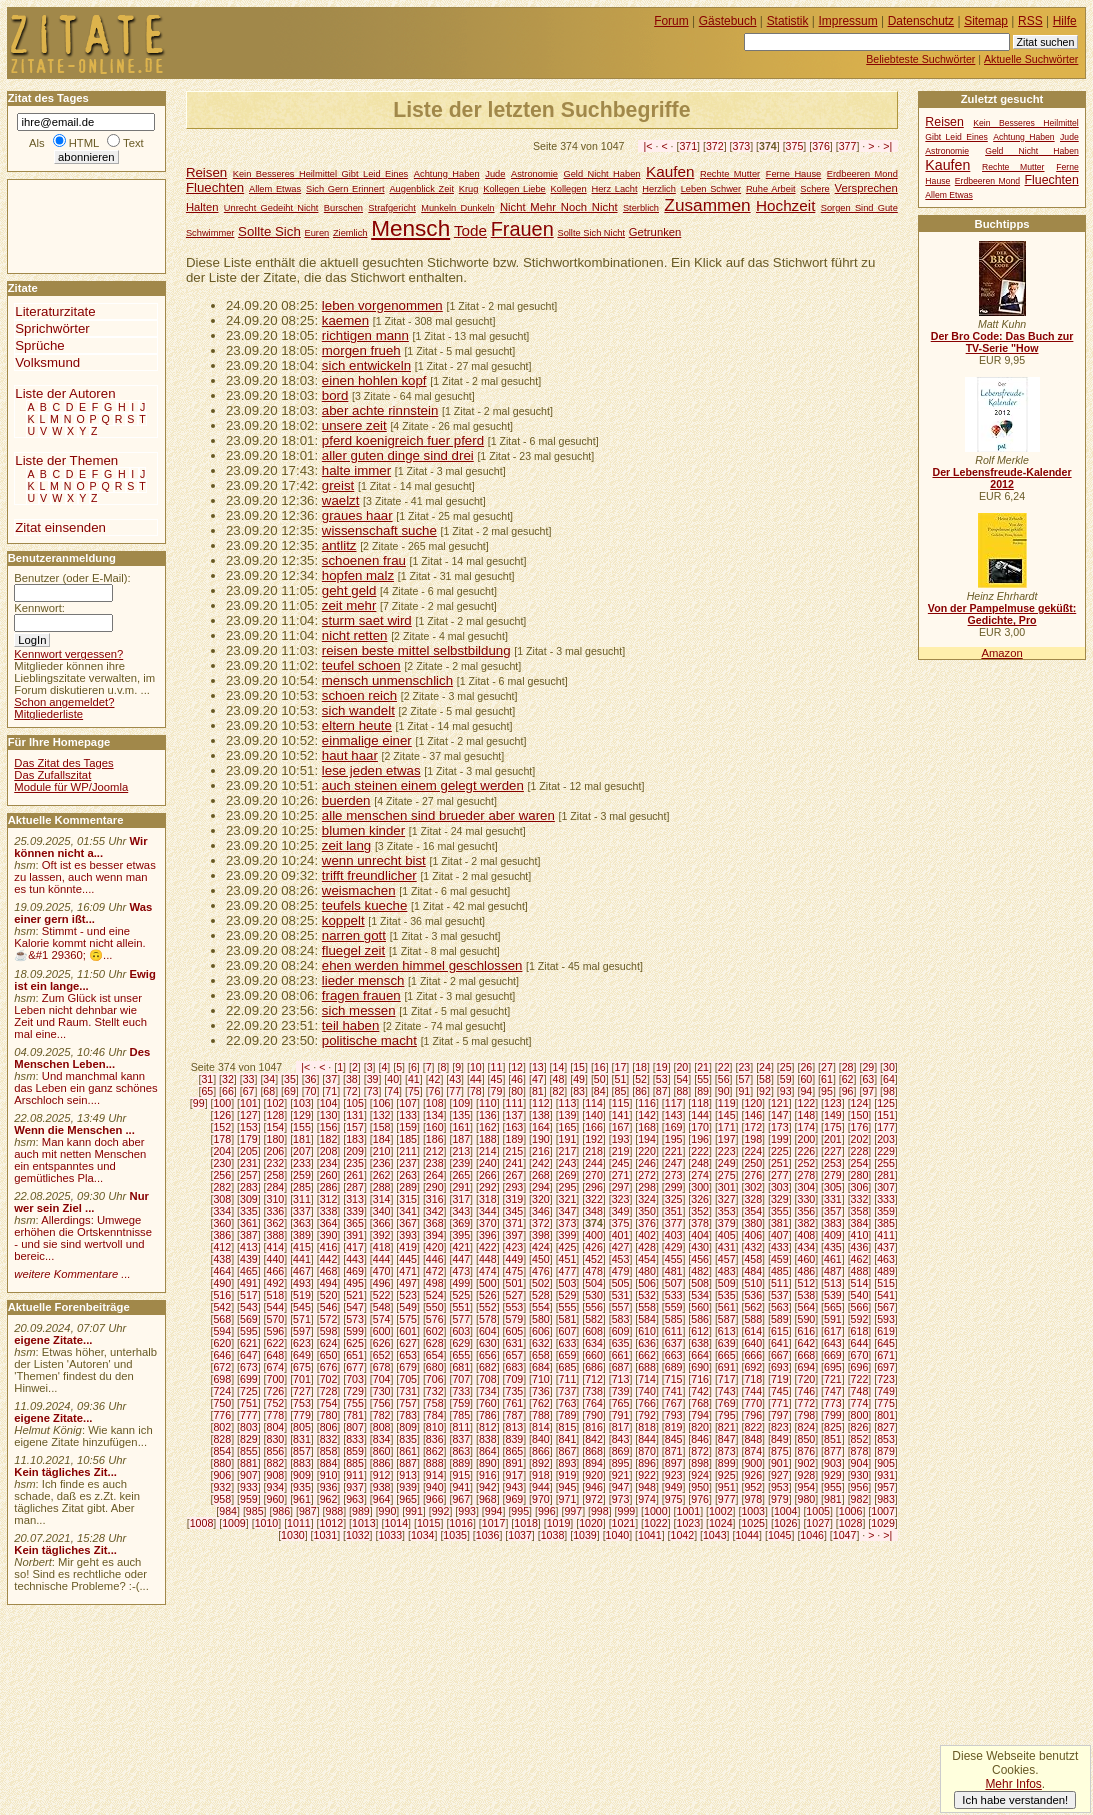 The image size is (1093, 1815). I want to click on 199, so click(780, 1139).